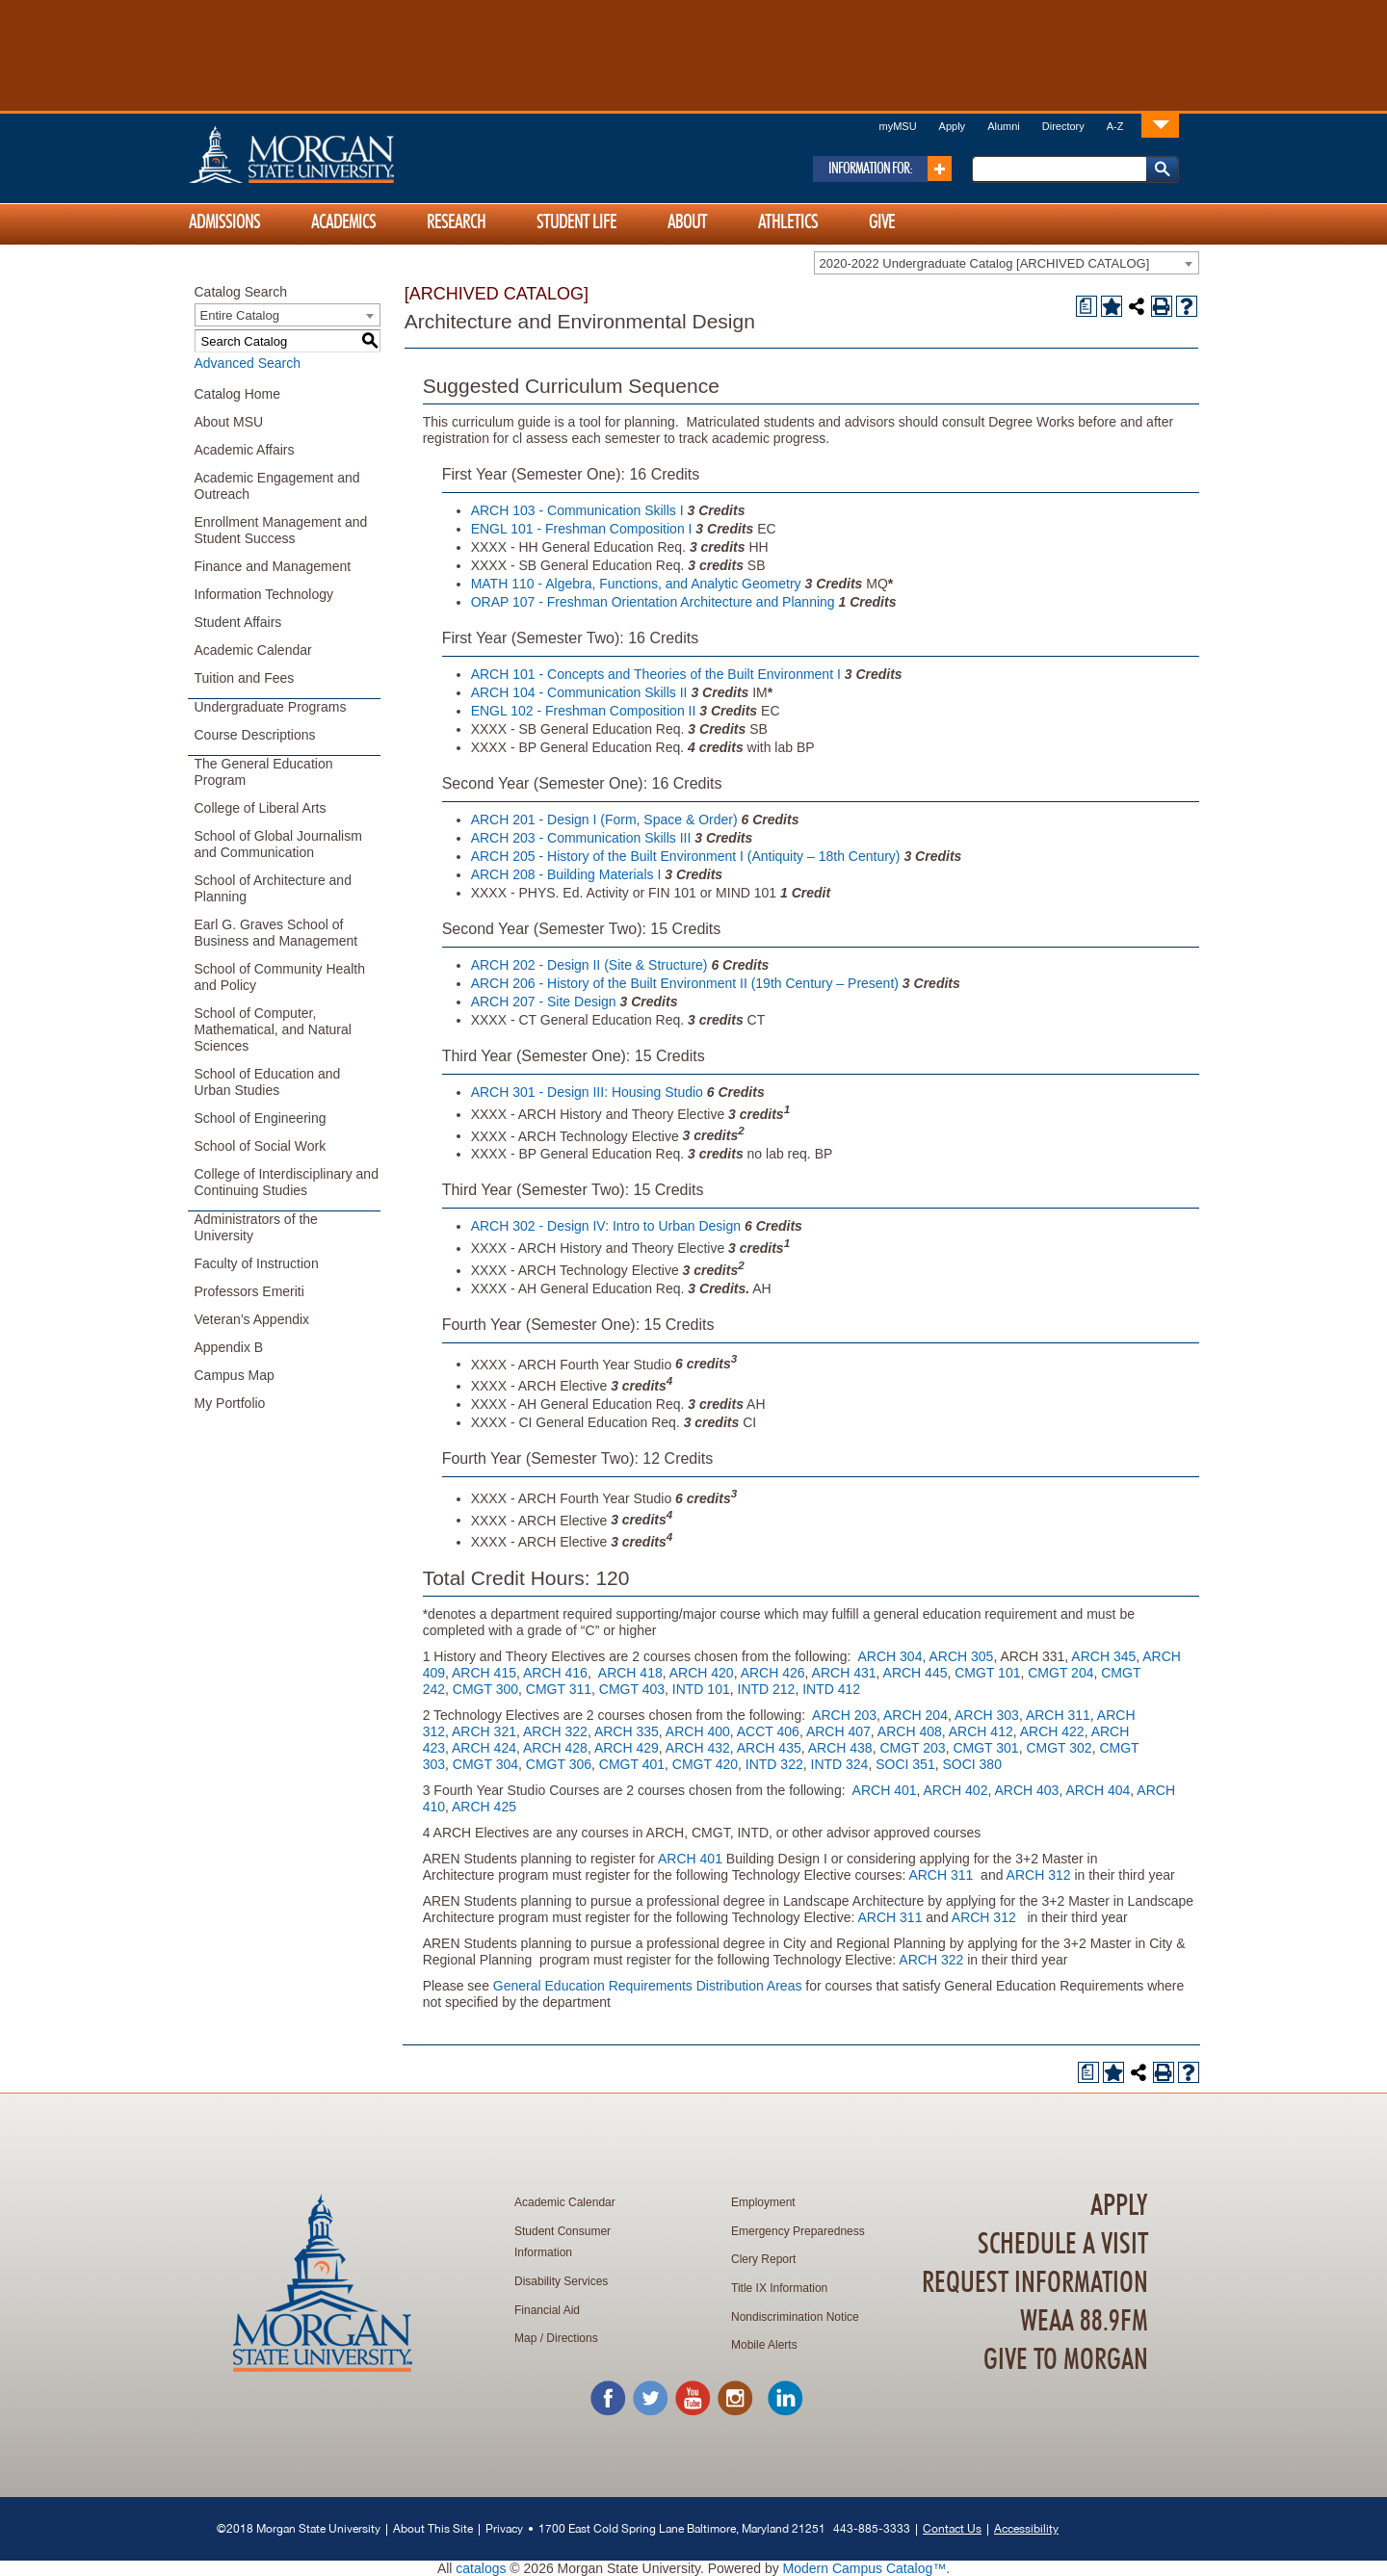  I want to click on Privacy, so click(504, 2528).